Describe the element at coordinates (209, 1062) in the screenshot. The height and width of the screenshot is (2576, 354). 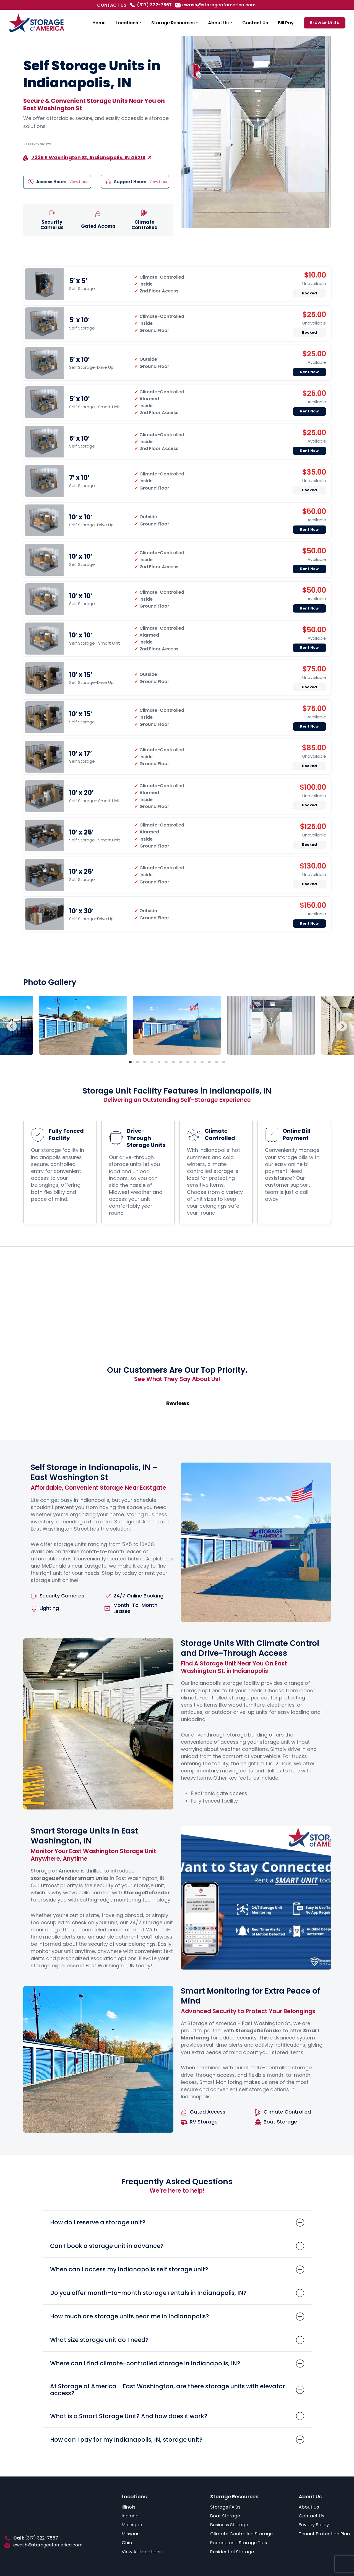
I see `View slide 12` at that location.